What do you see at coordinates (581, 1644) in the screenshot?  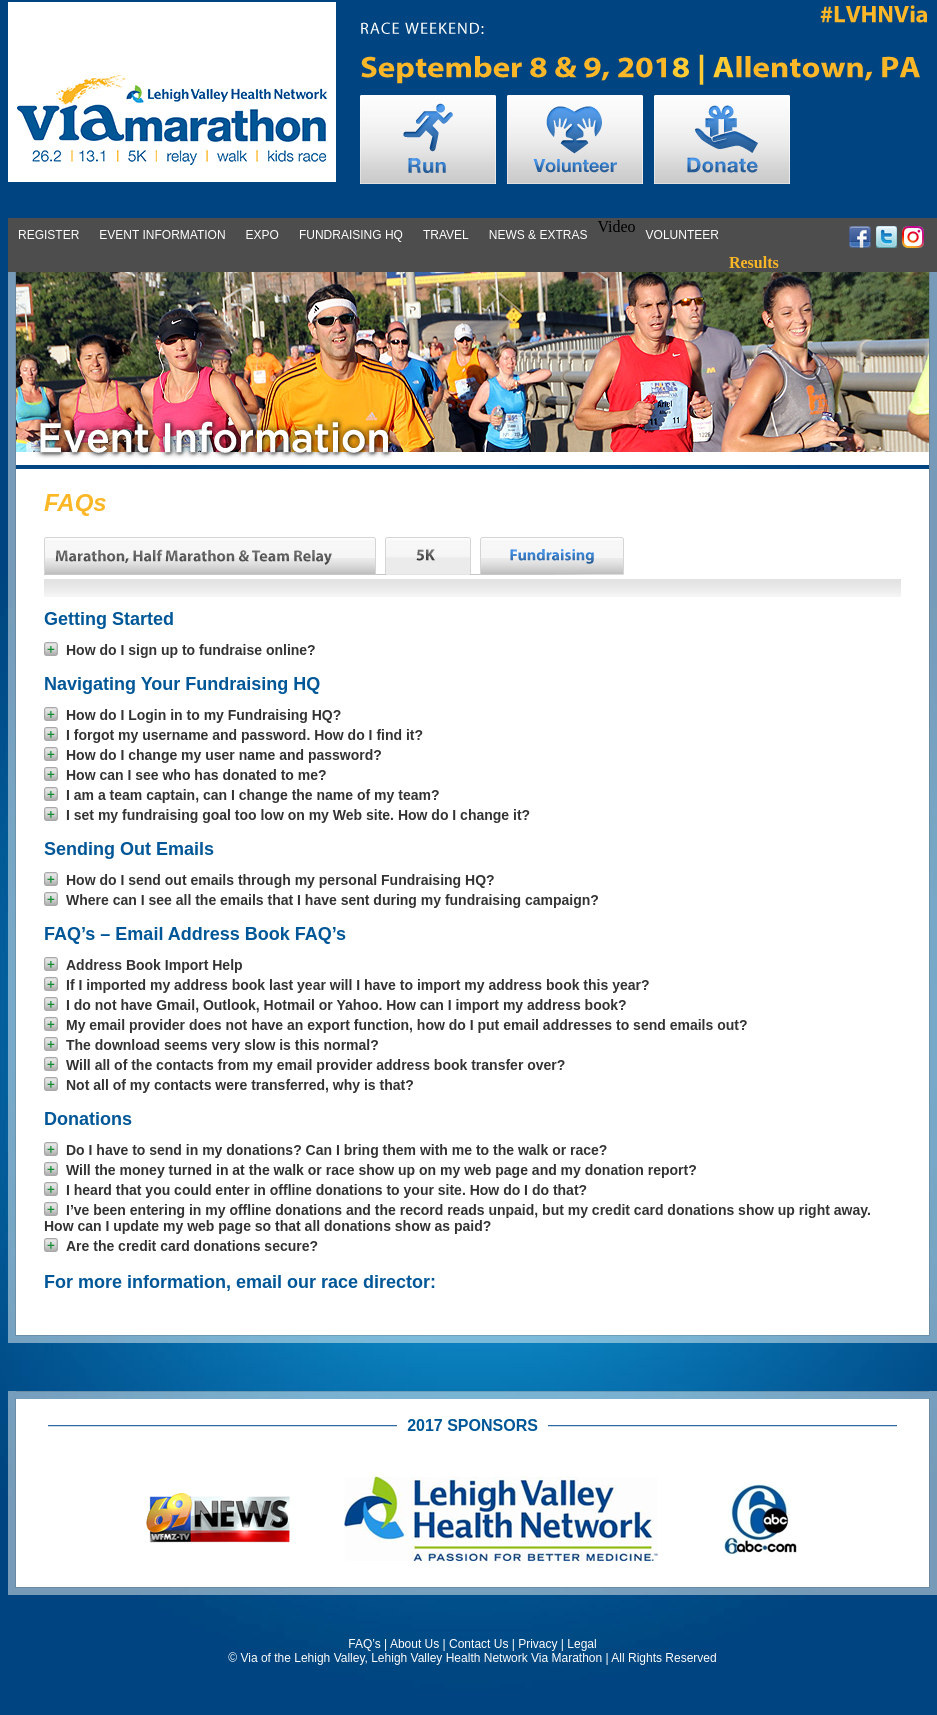 I see `Legal` at bounding box center [581, 1644].